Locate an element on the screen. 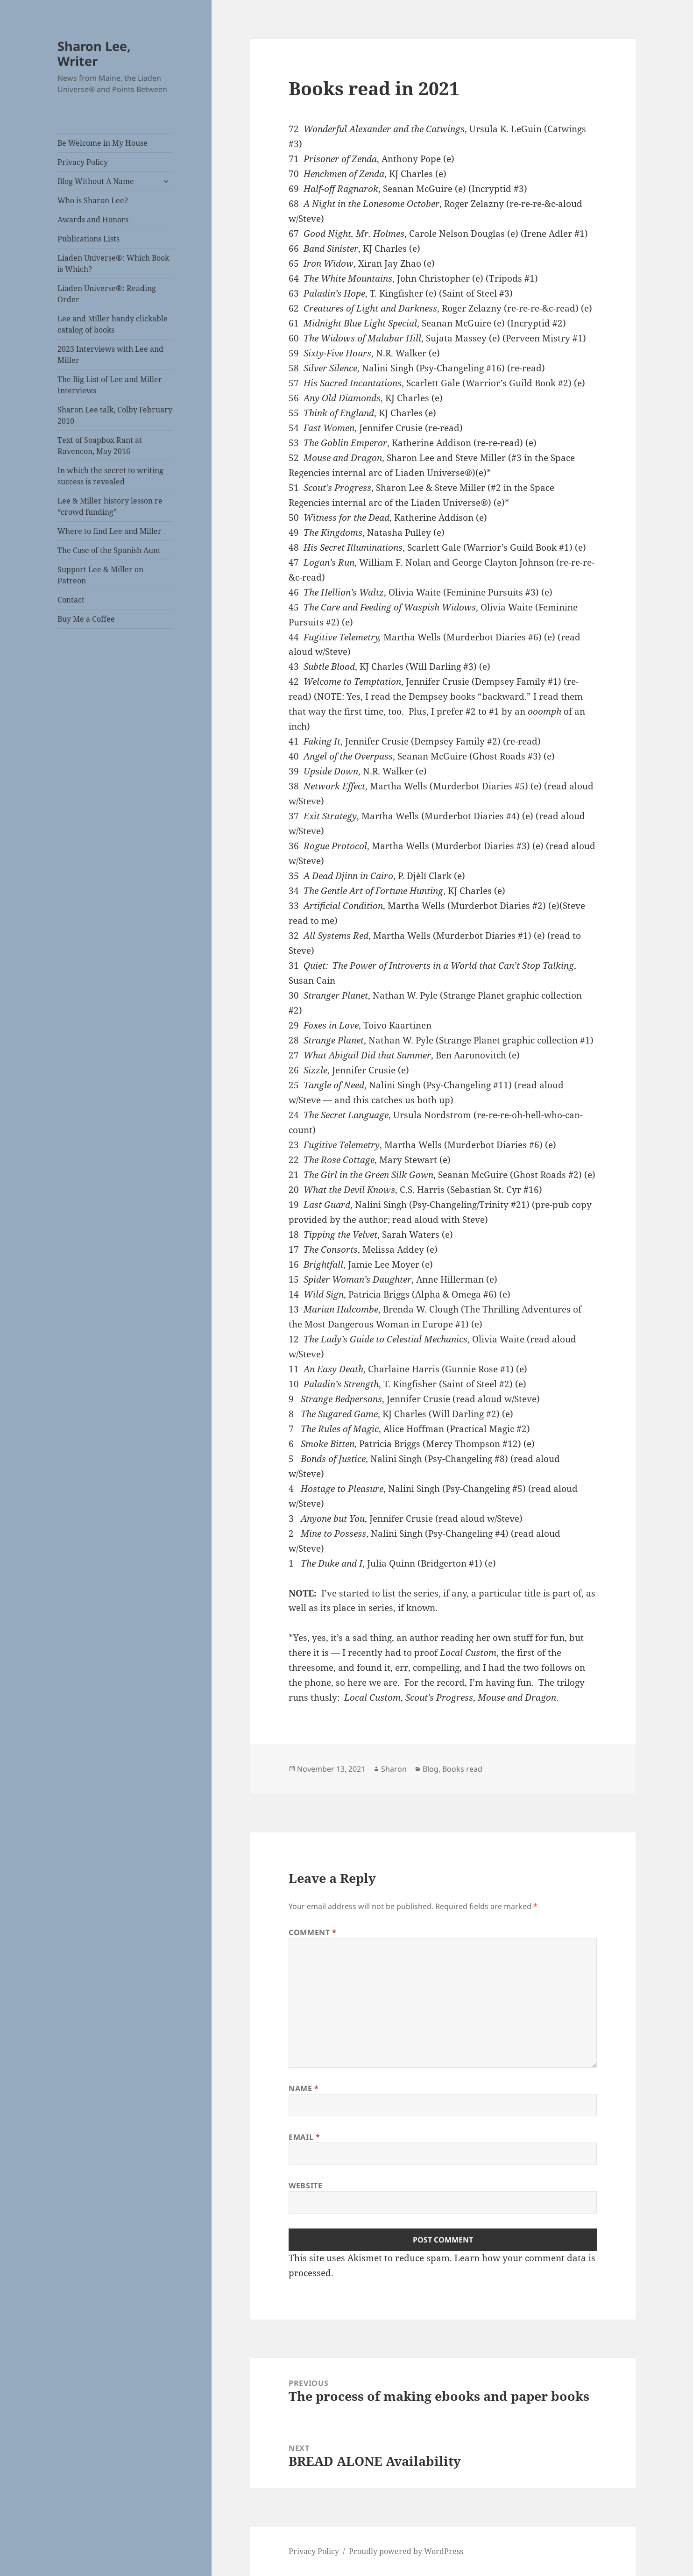 The height and width of the screenshot is (2576, 693). Sharon Lee, Writer is located at coordinates (94, 53).